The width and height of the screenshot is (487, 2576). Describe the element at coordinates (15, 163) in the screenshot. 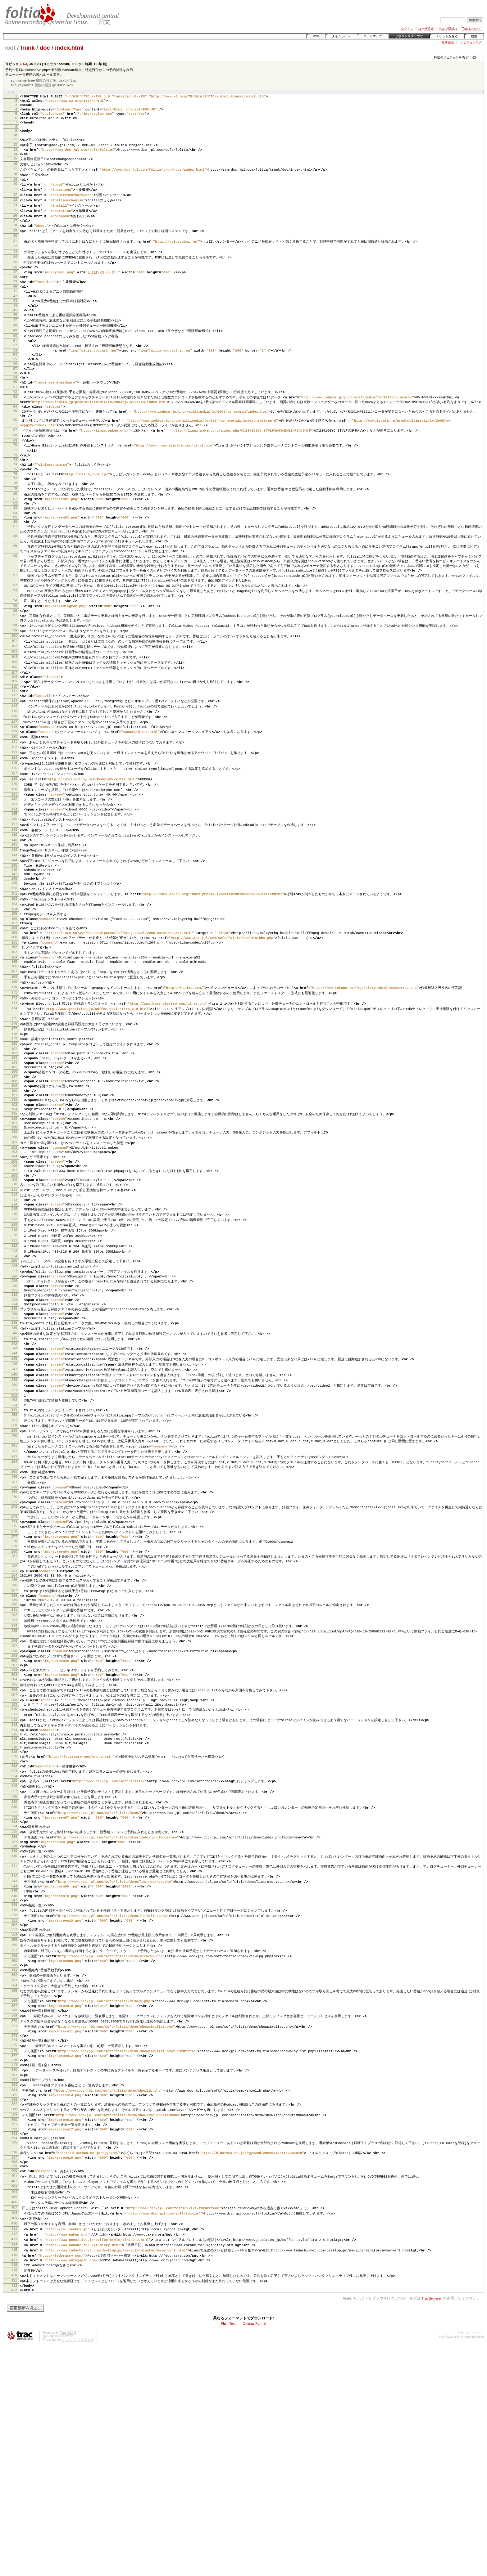

I see `14` at that location.